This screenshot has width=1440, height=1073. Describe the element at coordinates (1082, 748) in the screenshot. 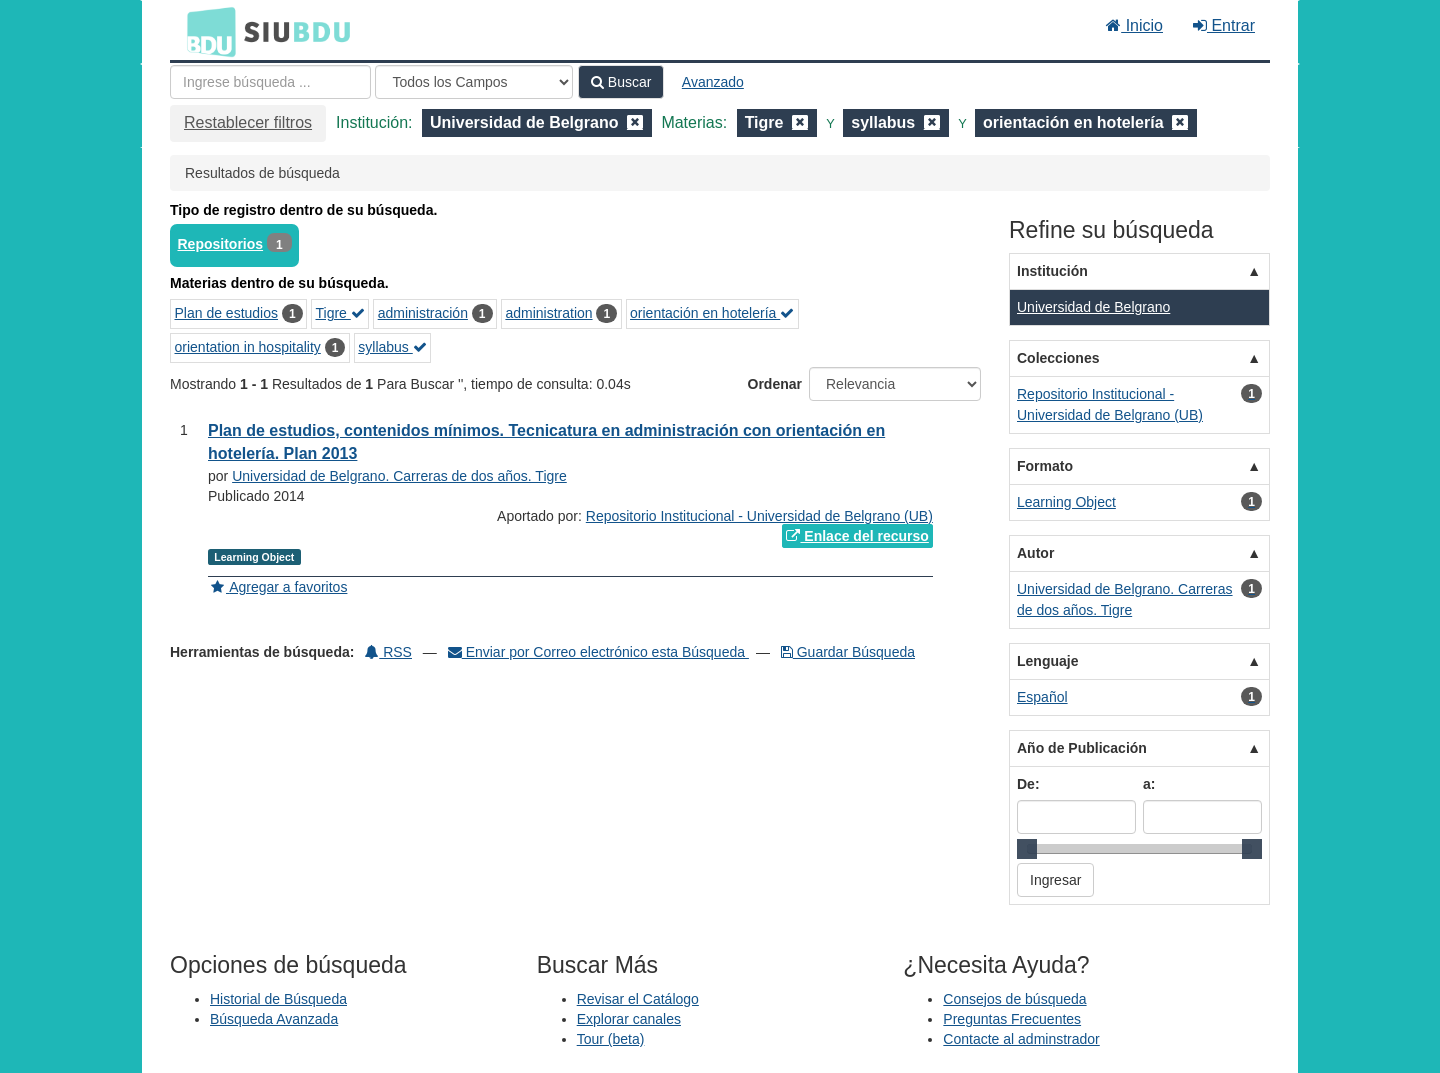

I see `Año de Publicación` at that location.